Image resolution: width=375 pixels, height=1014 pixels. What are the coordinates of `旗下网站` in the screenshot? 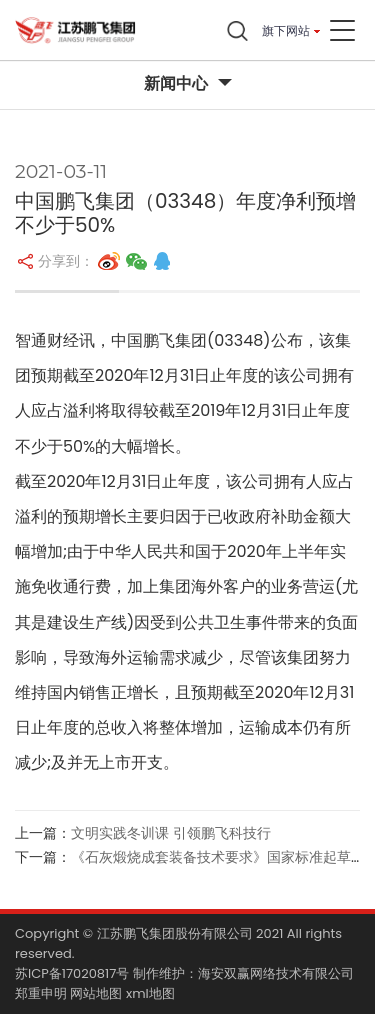 It's located at (286, 30).